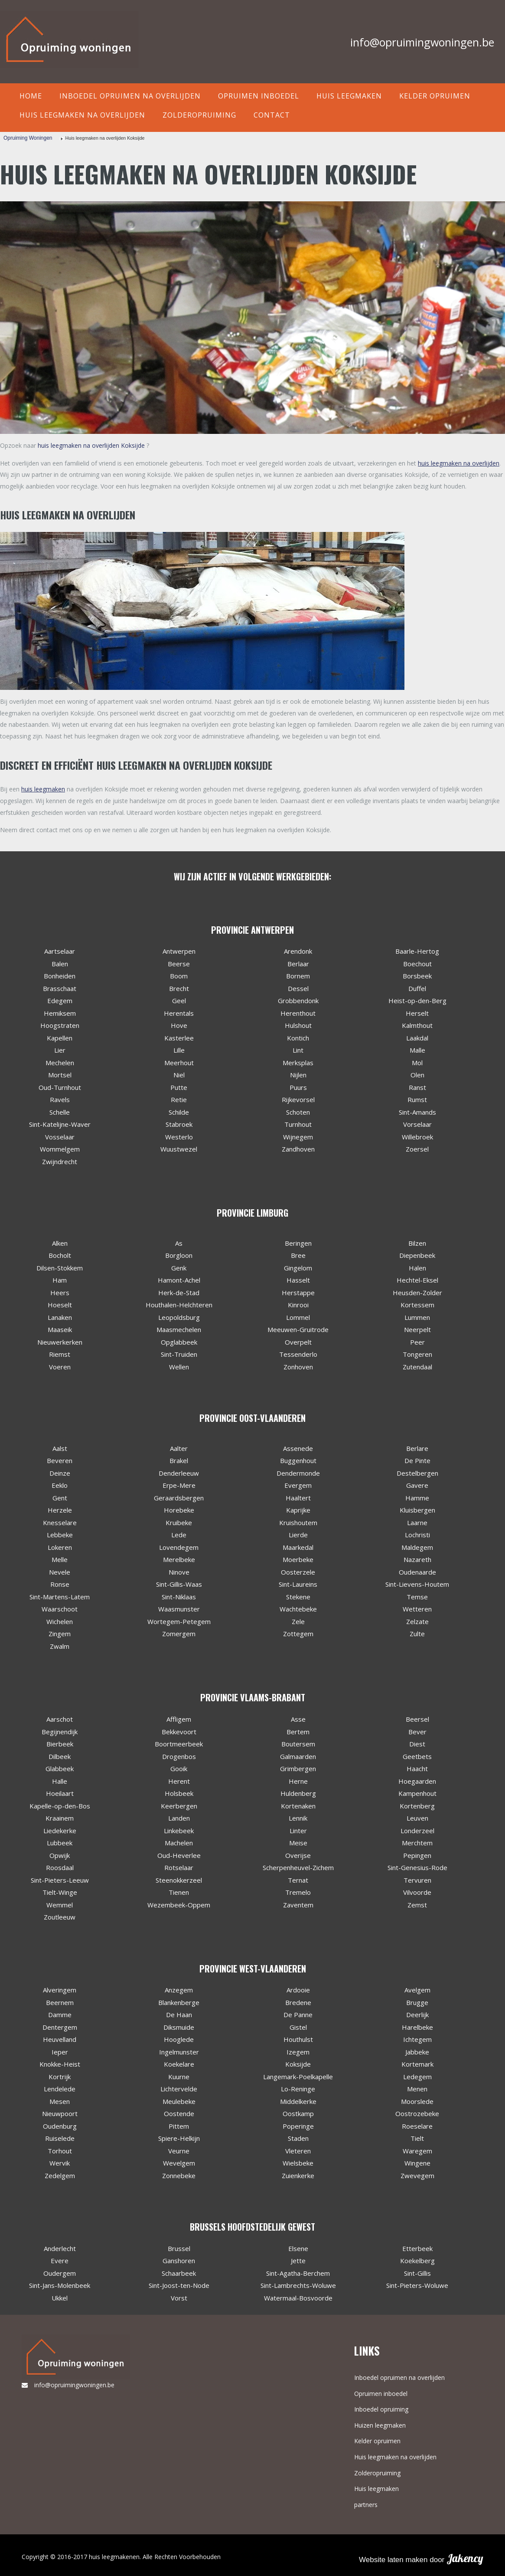  I want to click on Grimbergen, so click(298, 1768).